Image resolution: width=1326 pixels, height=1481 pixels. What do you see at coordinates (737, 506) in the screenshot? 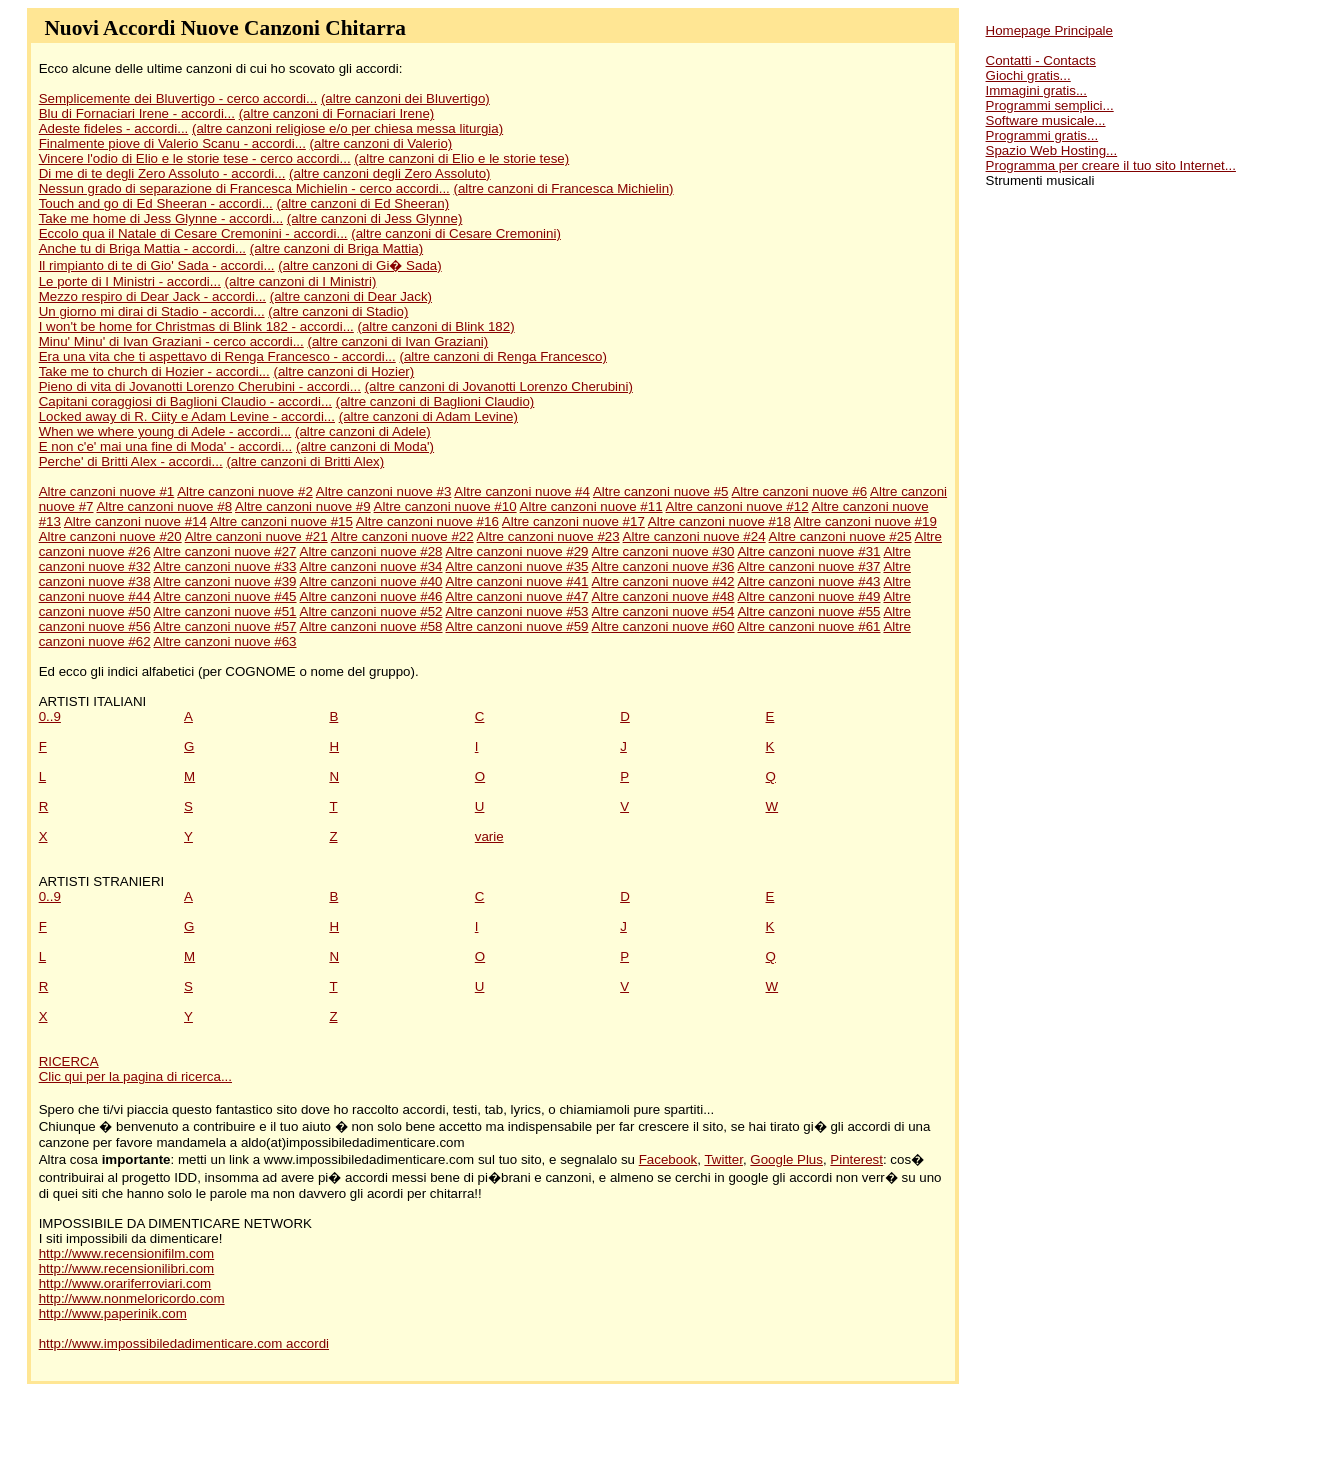
I see `Altre canzoni nuove #12` at bounding box center [737, 506].